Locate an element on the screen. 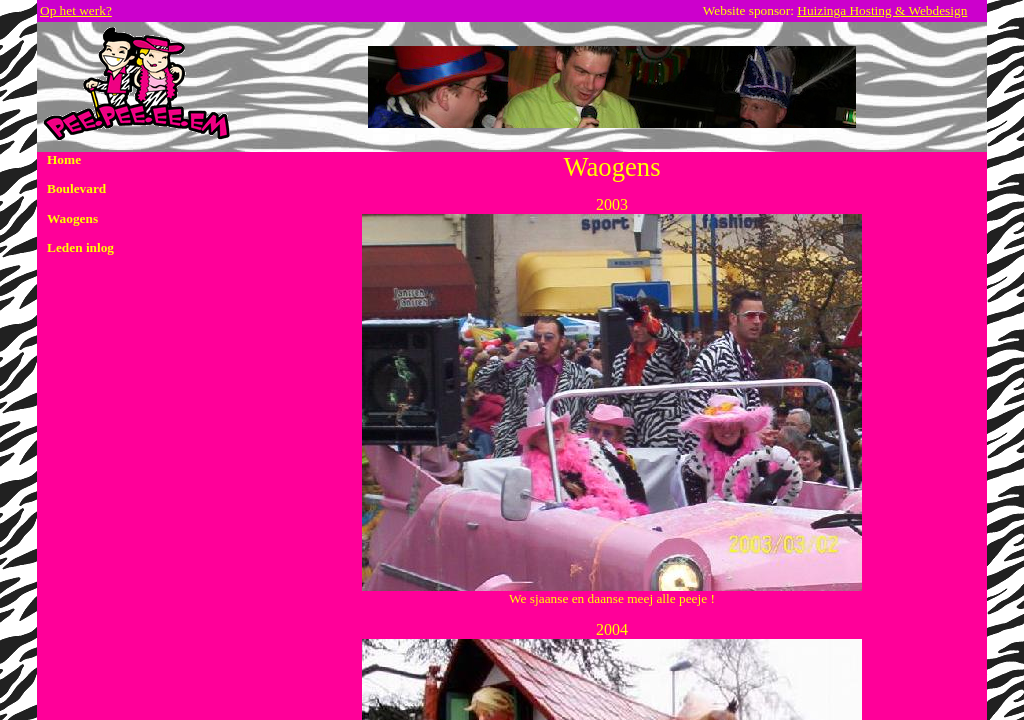  Home is located at coordinates (64, 159).